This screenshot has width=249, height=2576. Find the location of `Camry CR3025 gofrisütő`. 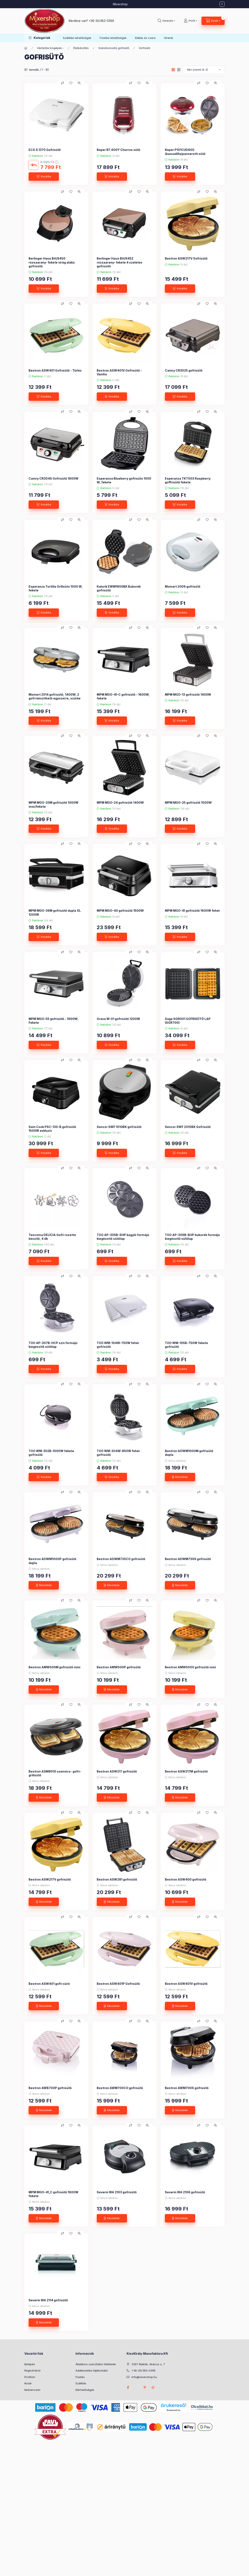

Camry CR3025 gofrisütő is located at coordinates (184, 370).